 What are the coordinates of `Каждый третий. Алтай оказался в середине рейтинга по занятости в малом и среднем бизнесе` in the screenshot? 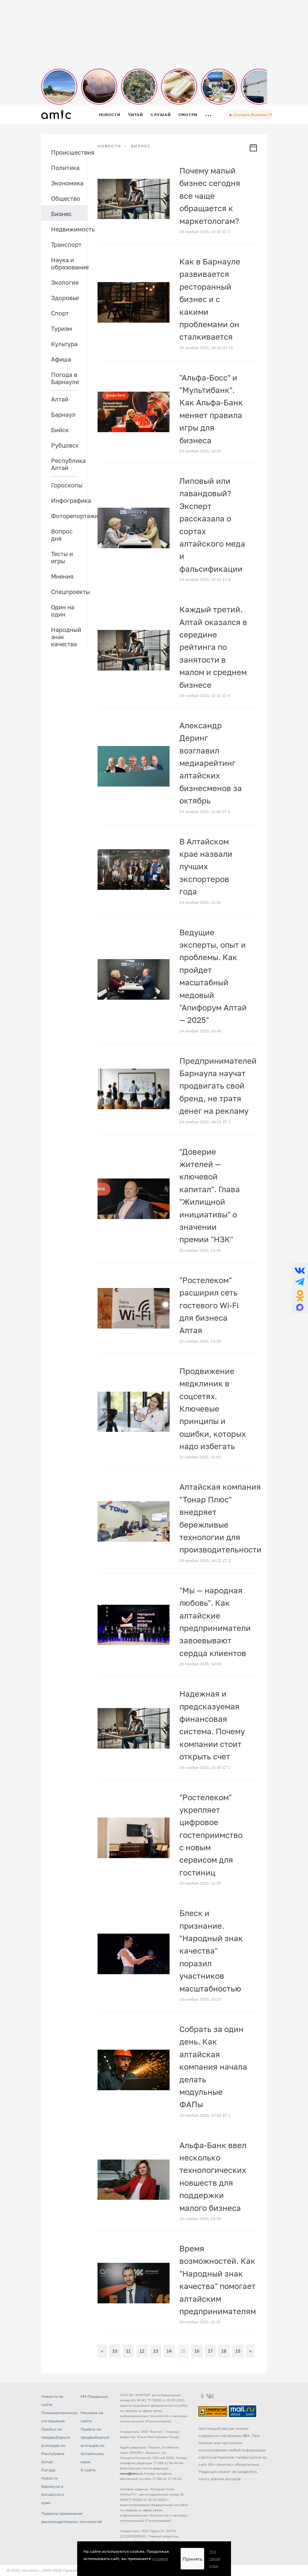 It's located at (213, 646).